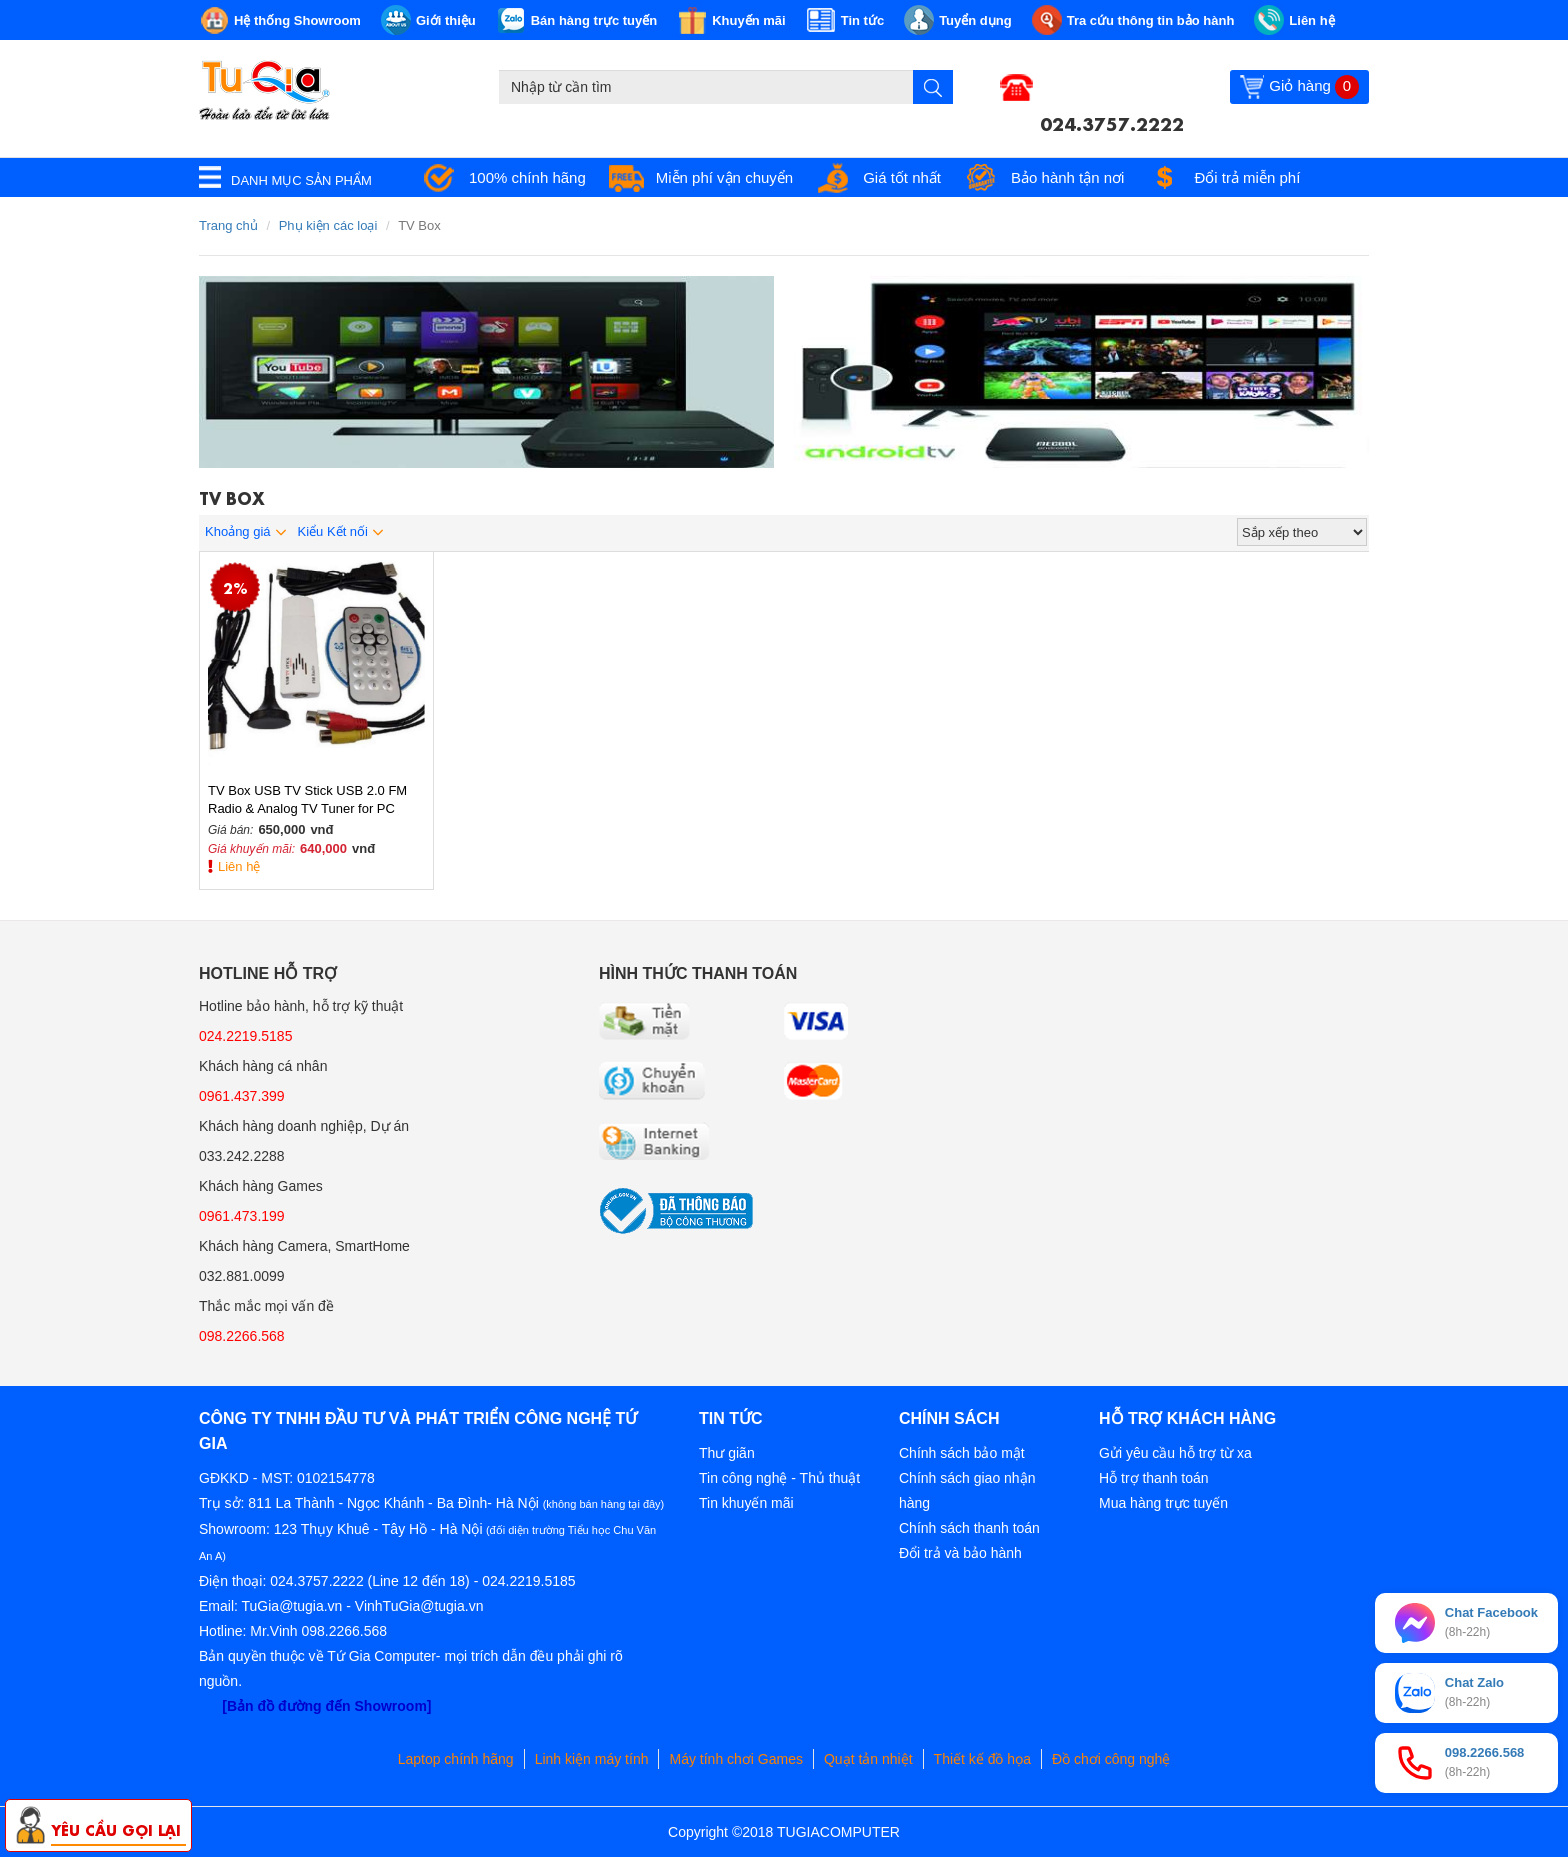  I want to click on Đồ chơi công nghệ, so click(1111, 1759).